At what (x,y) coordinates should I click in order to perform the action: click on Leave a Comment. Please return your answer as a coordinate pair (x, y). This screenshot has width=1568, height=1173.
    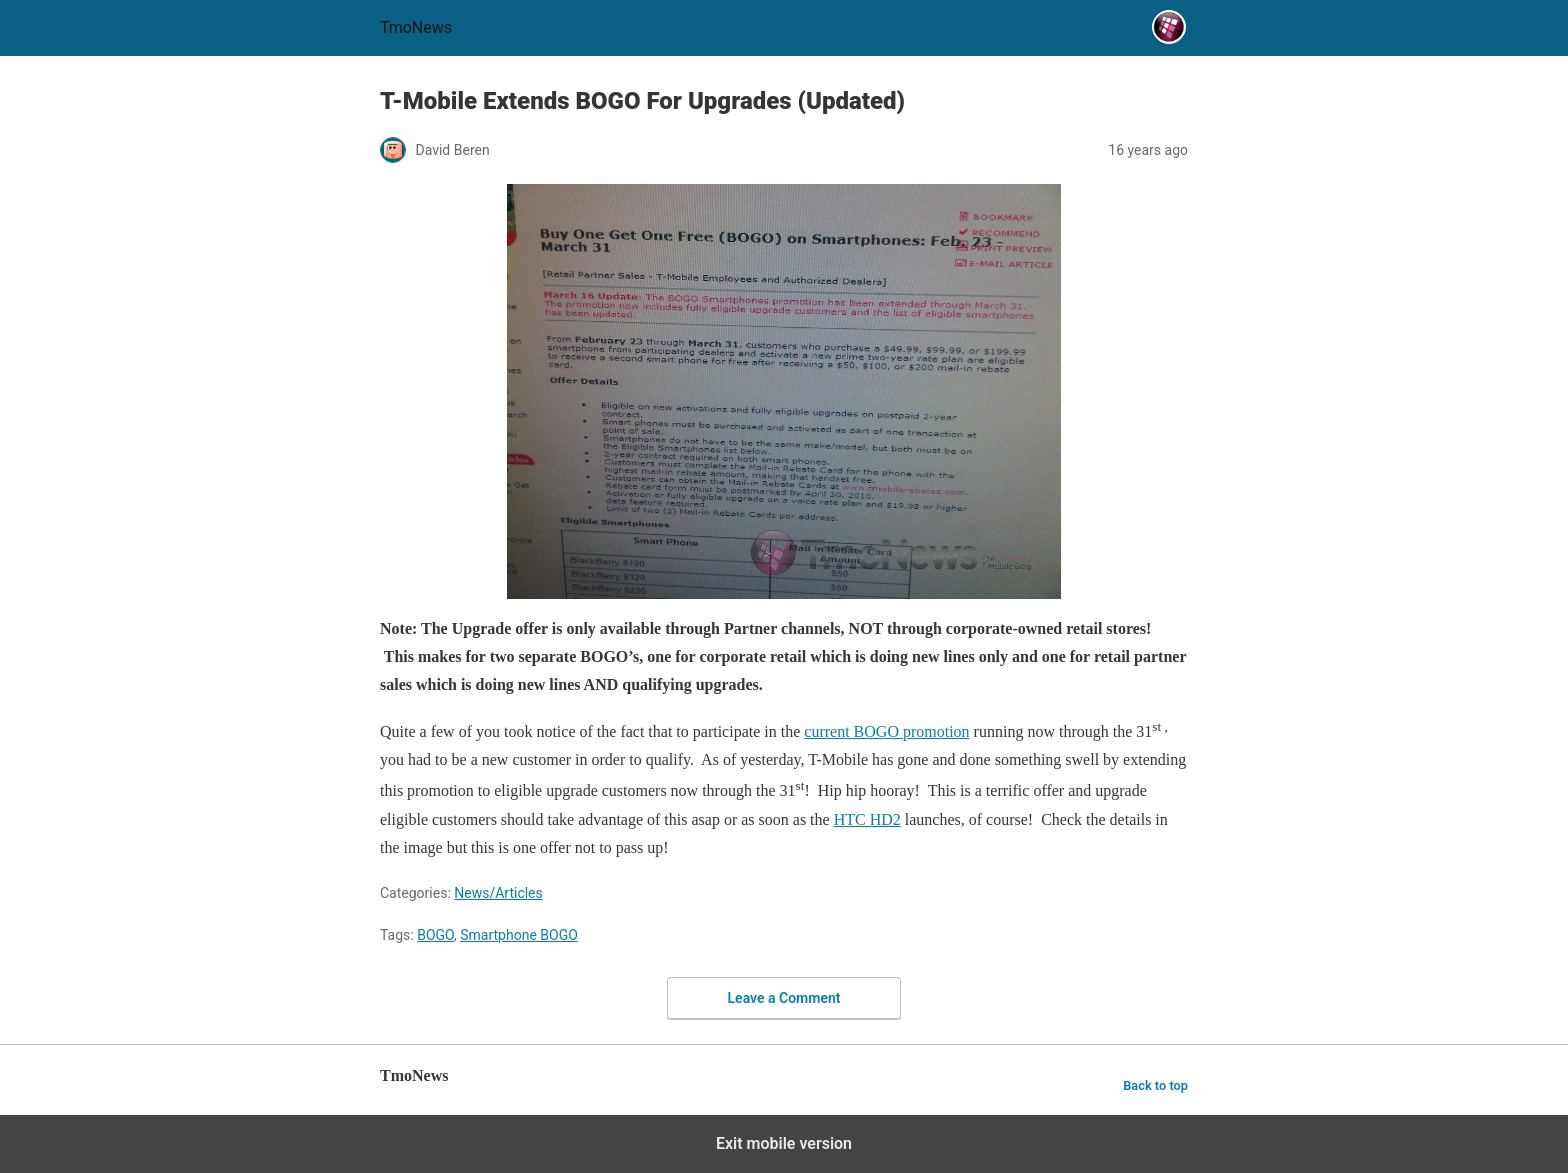
    Looking at the image, I should click on (784, 998).